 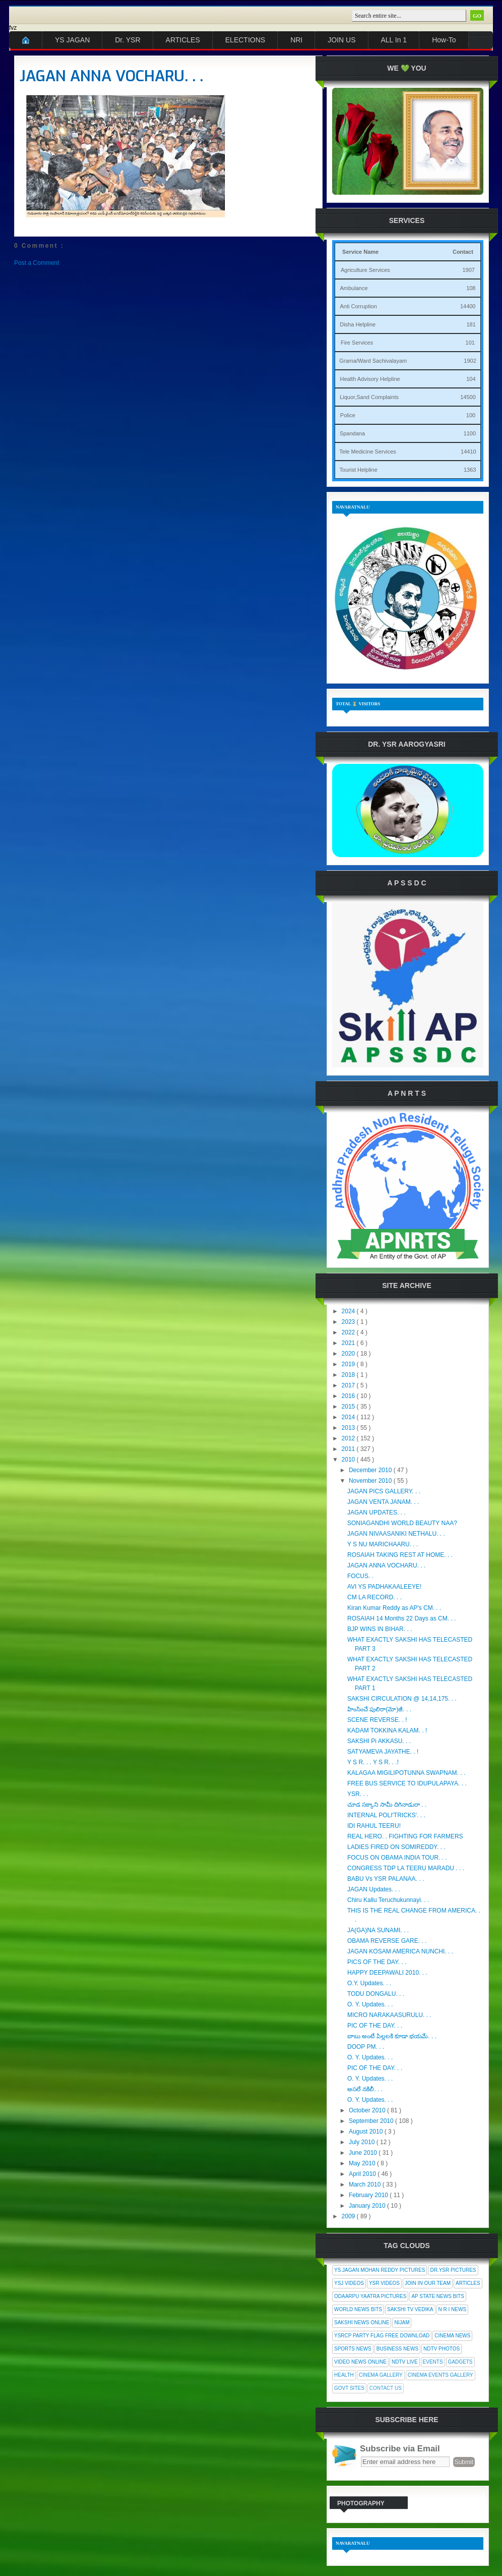 What do you see at coordinates (379, 1741) in the screenshot?
I see `SAKSHI Pi AKKASU. . .` at bounding box center [379, 1741].